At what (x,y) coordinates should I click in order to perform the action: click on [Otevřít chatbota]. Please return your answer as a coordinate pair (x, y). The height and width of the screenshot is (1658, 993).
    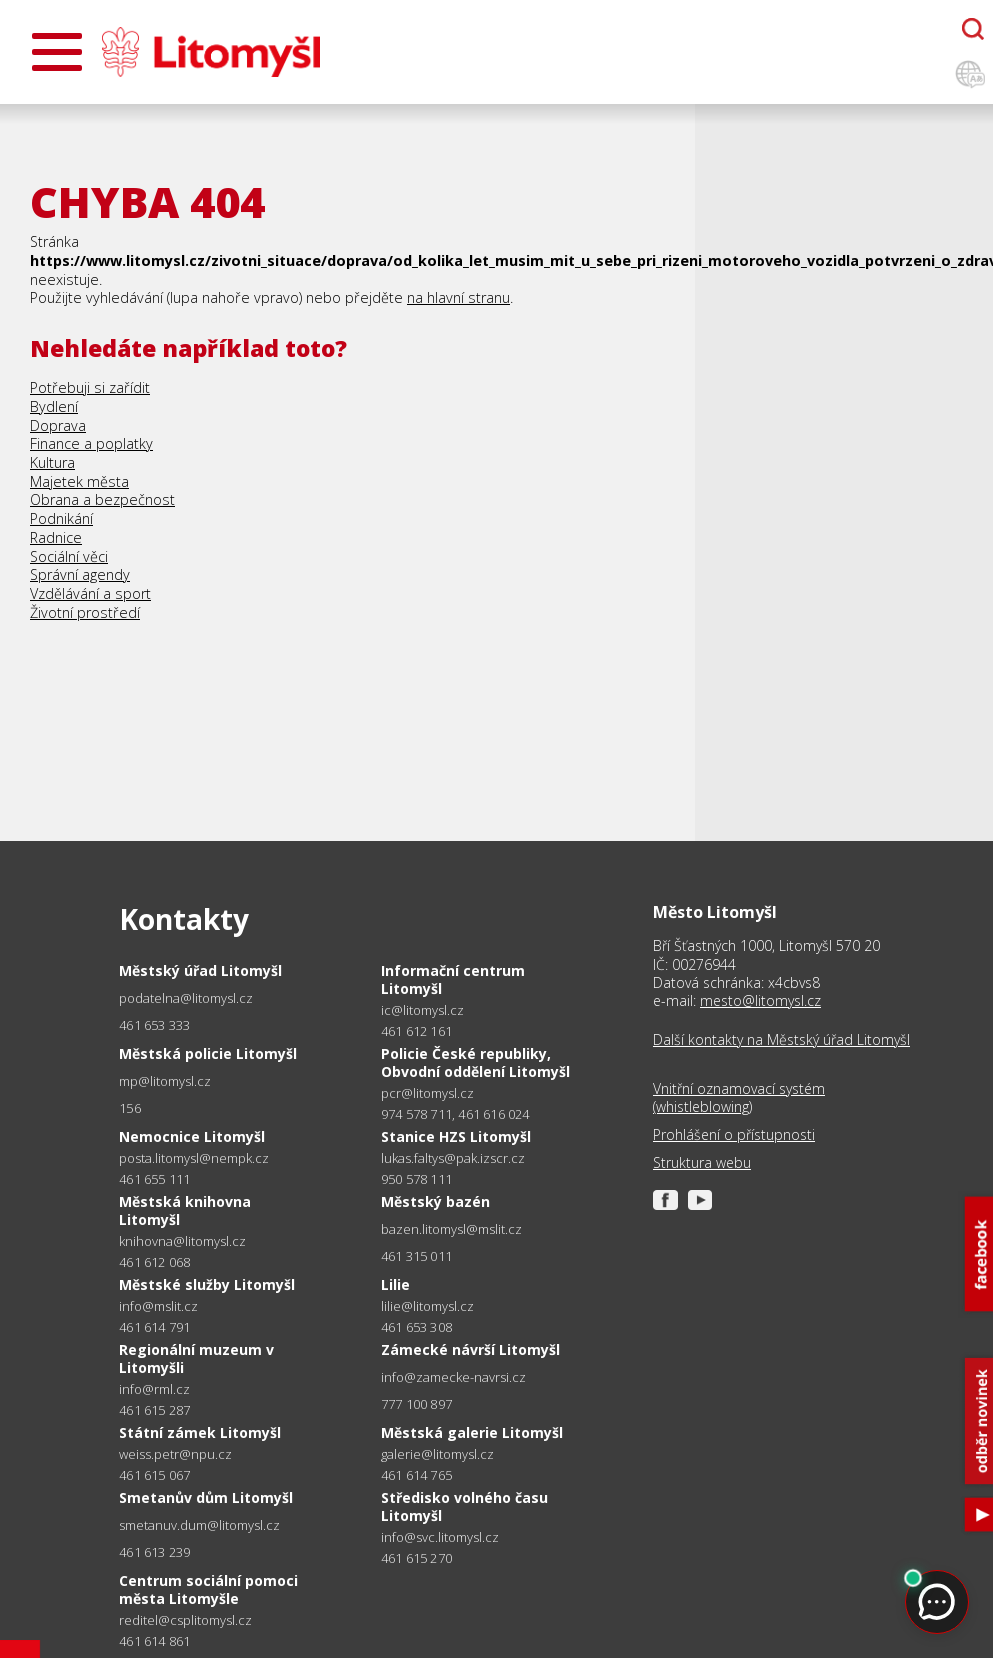
    Looking at the image, I should click on (973, 29).